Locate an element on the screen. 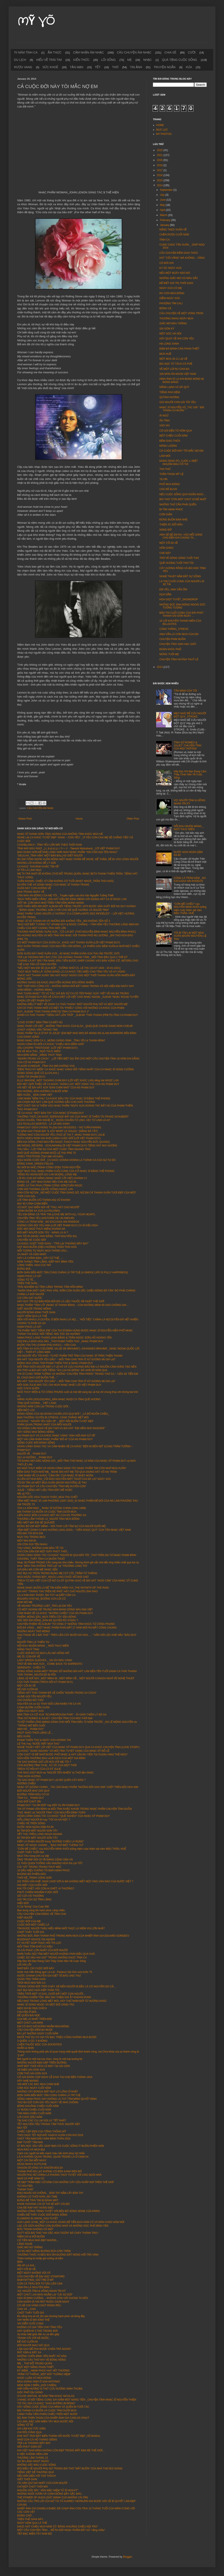 The width and height of the screenshot is (224, 2576). BẢN TIN CUỐI CÙNG CỦA ĐÀI PHÁT THANH SÀI GÒN NGÀY ... is located at coordinates (181, 614).